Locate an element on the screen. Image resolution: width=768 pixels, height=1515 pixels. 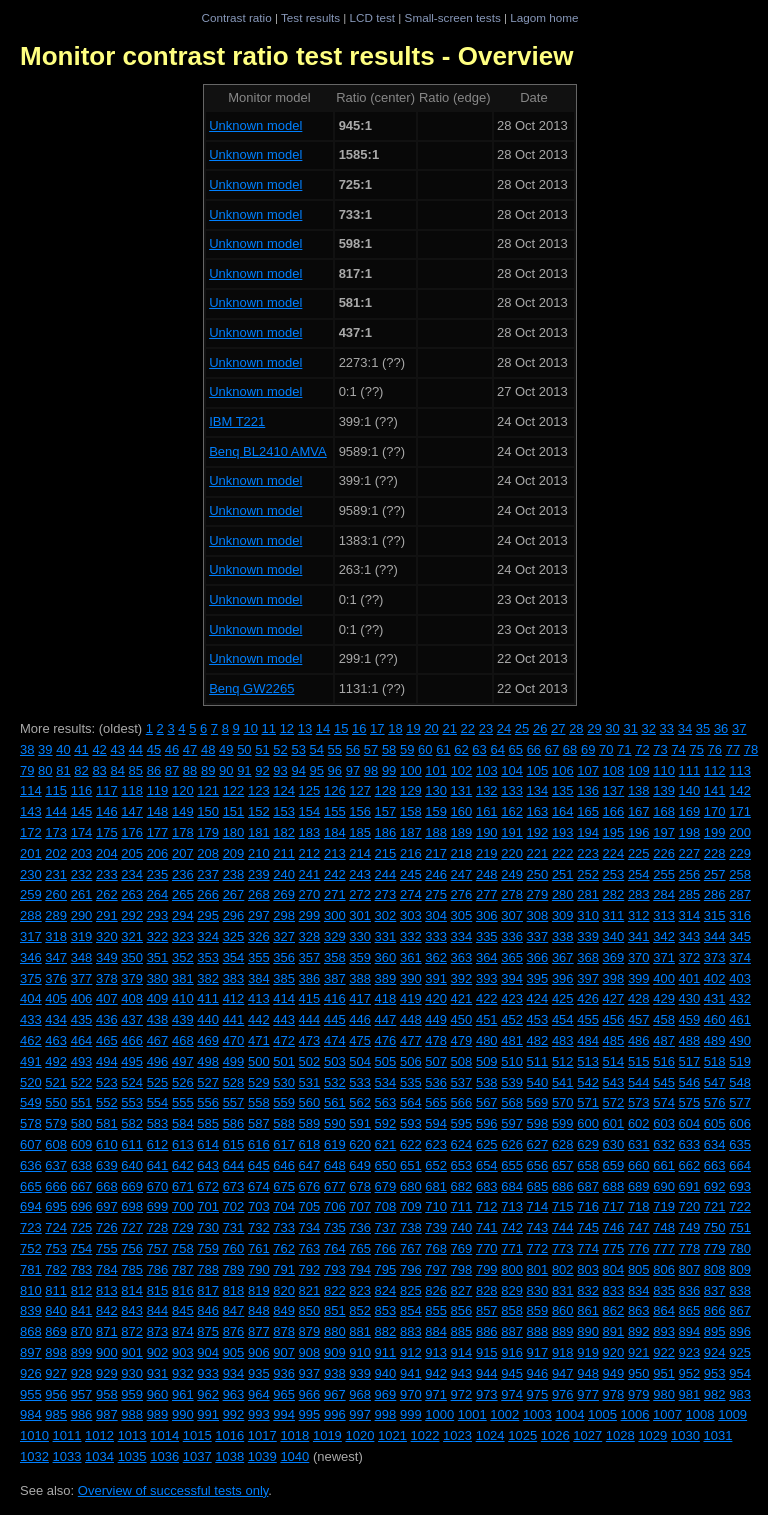
345 is located at coordinates (740, 936).